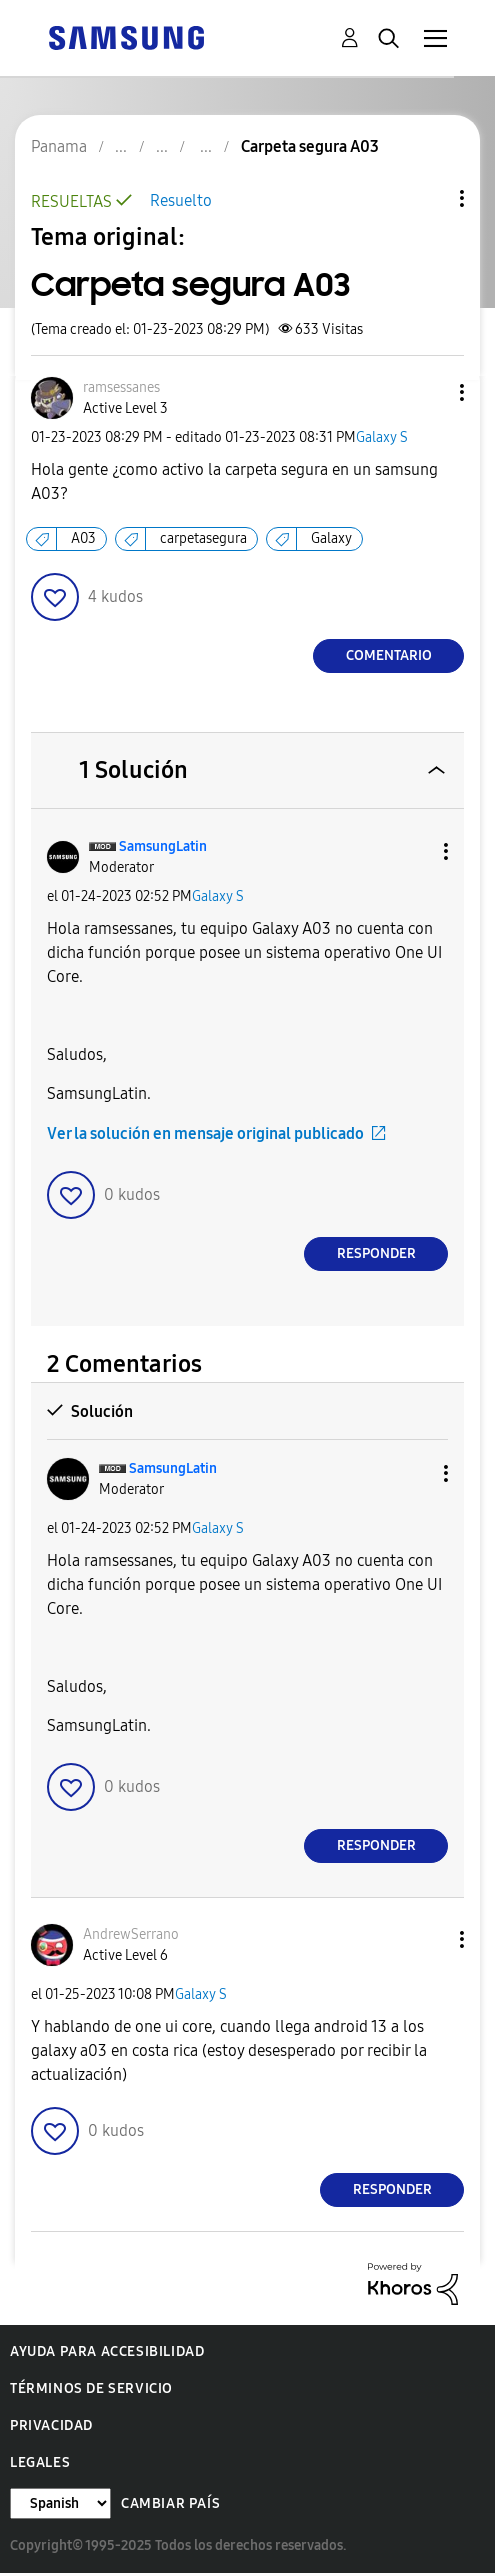  I want to click on Galaxy S, so click(382, 437).